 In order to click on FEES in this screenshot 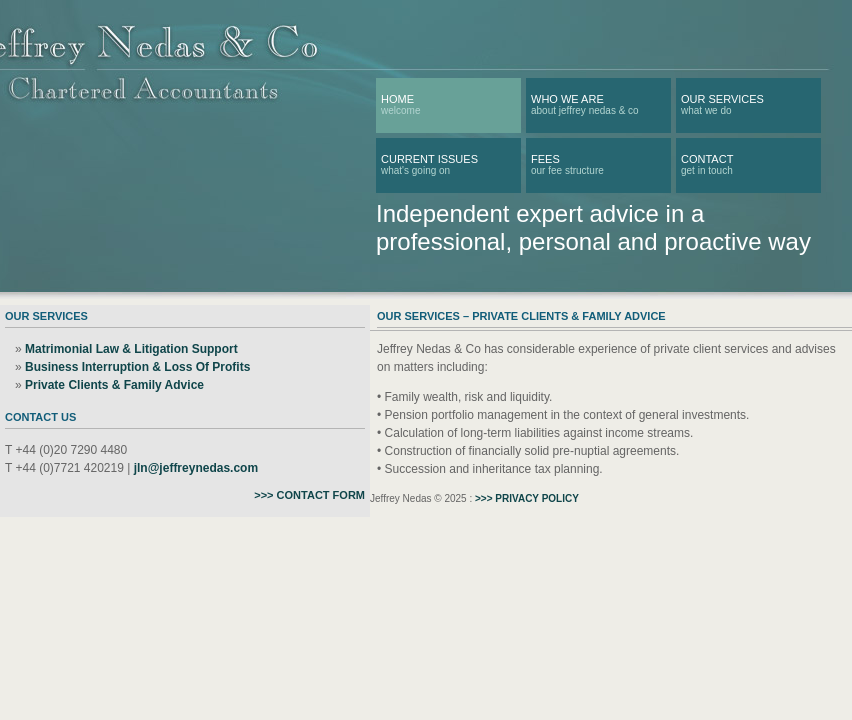, I will do `click(545, 159)`.